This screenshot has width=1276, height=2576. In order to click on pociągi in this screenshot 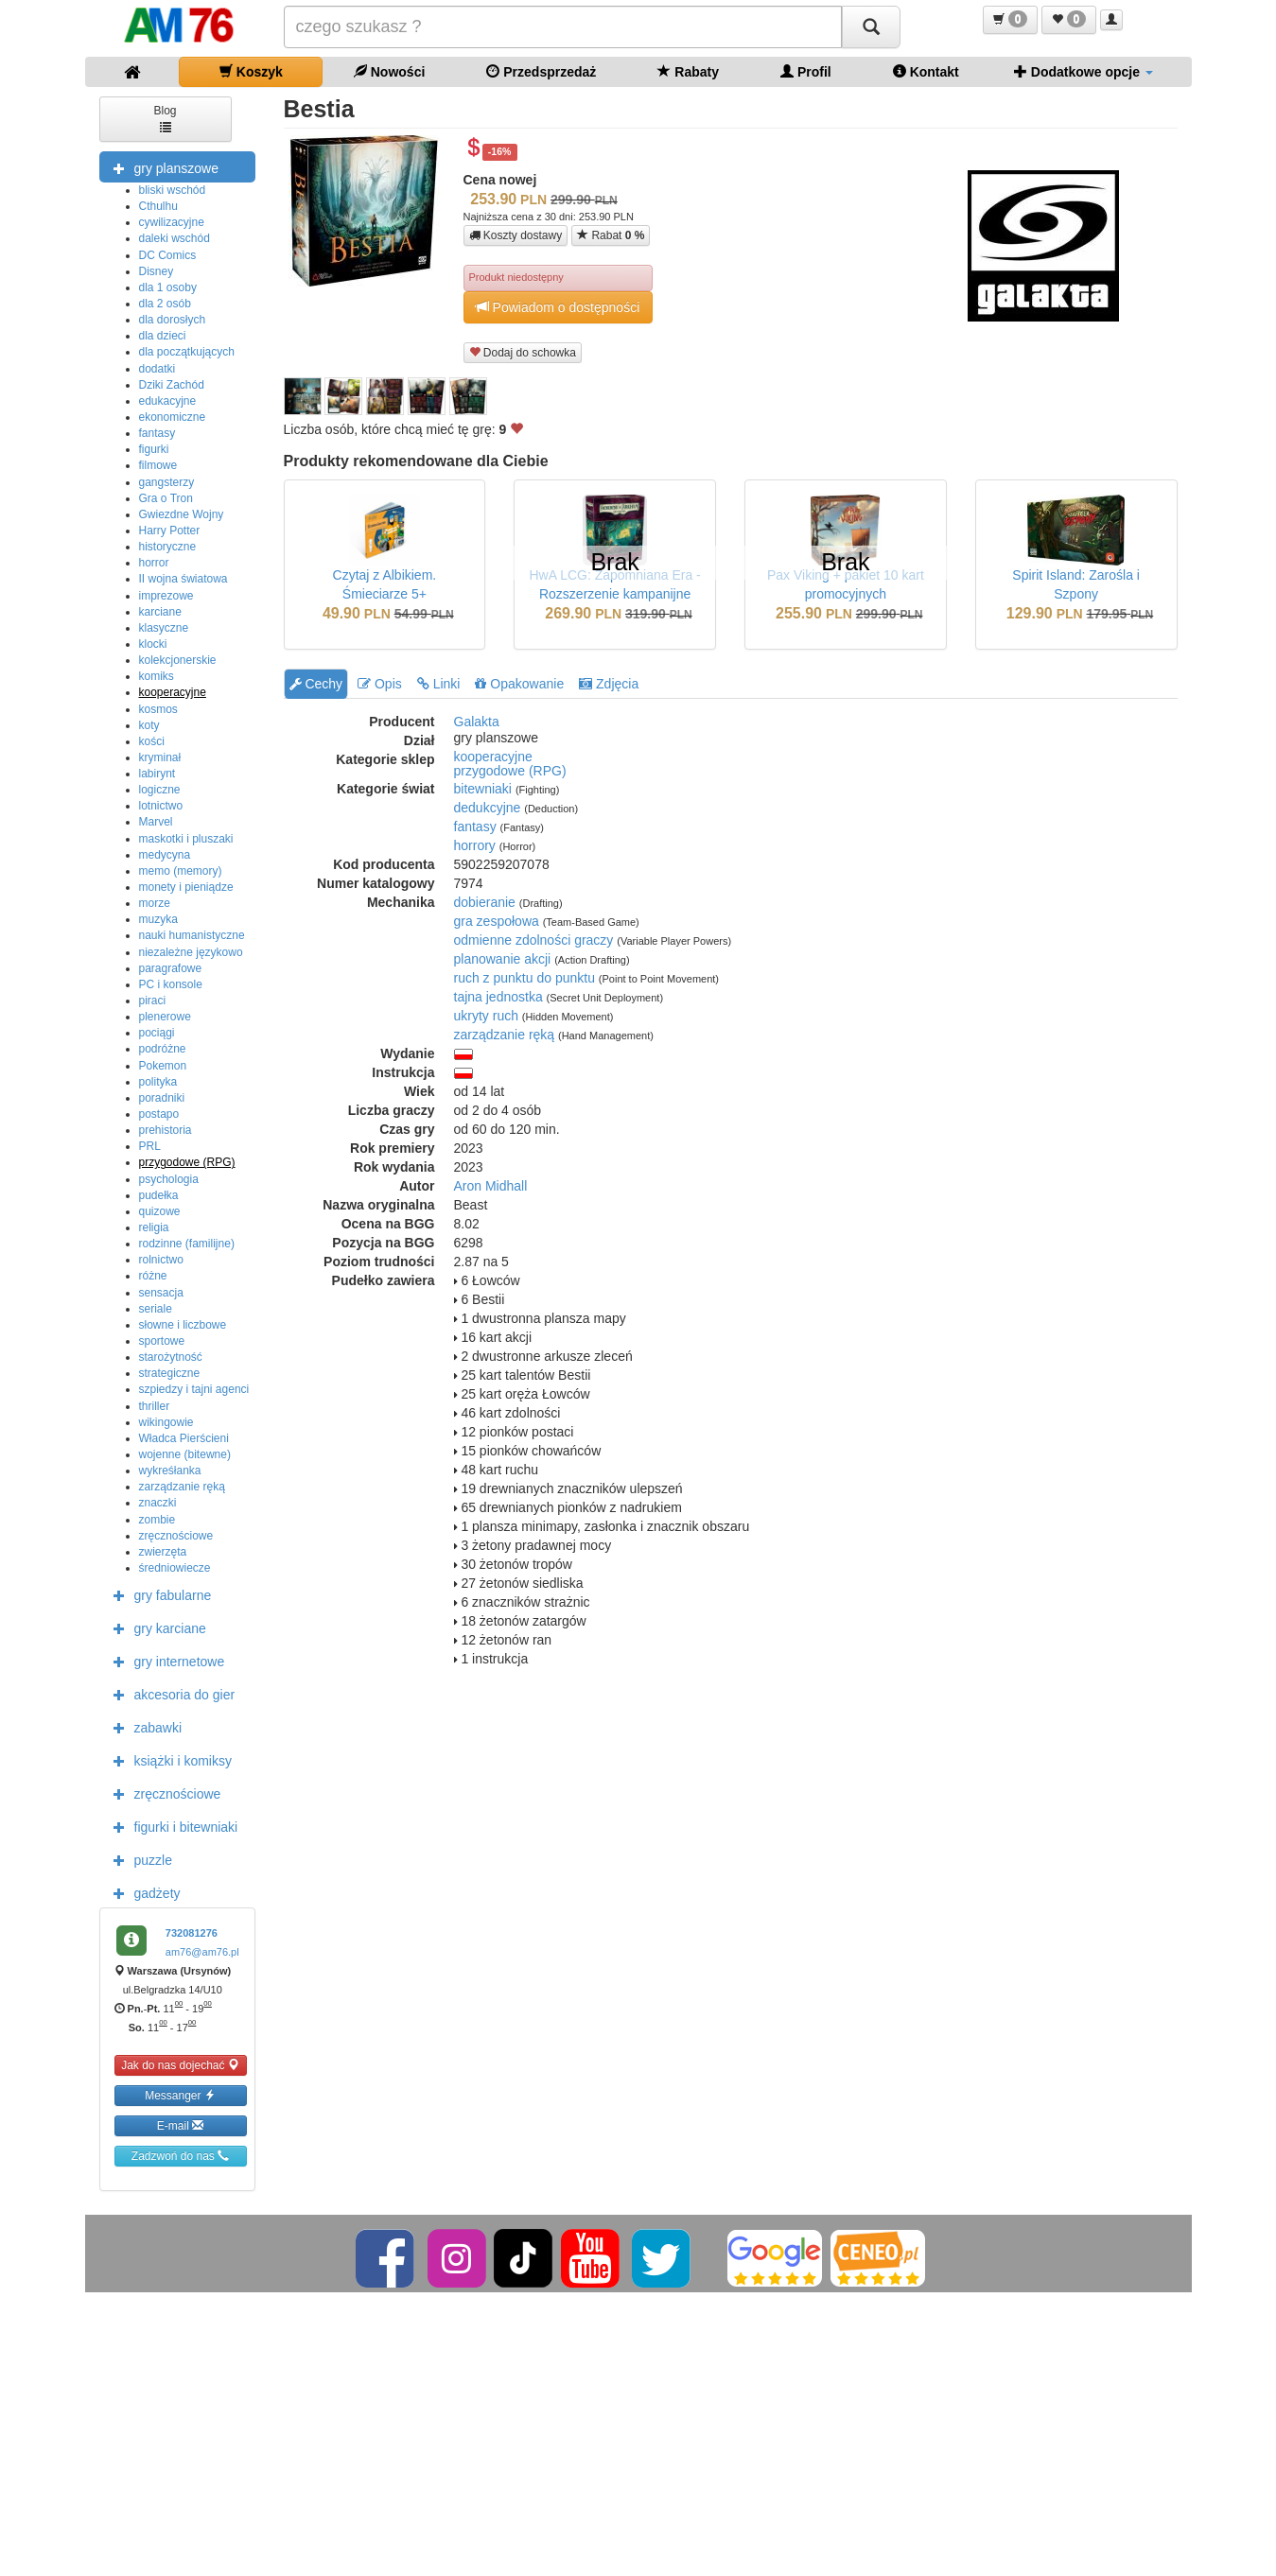, I will do `click(157, 1032)`.